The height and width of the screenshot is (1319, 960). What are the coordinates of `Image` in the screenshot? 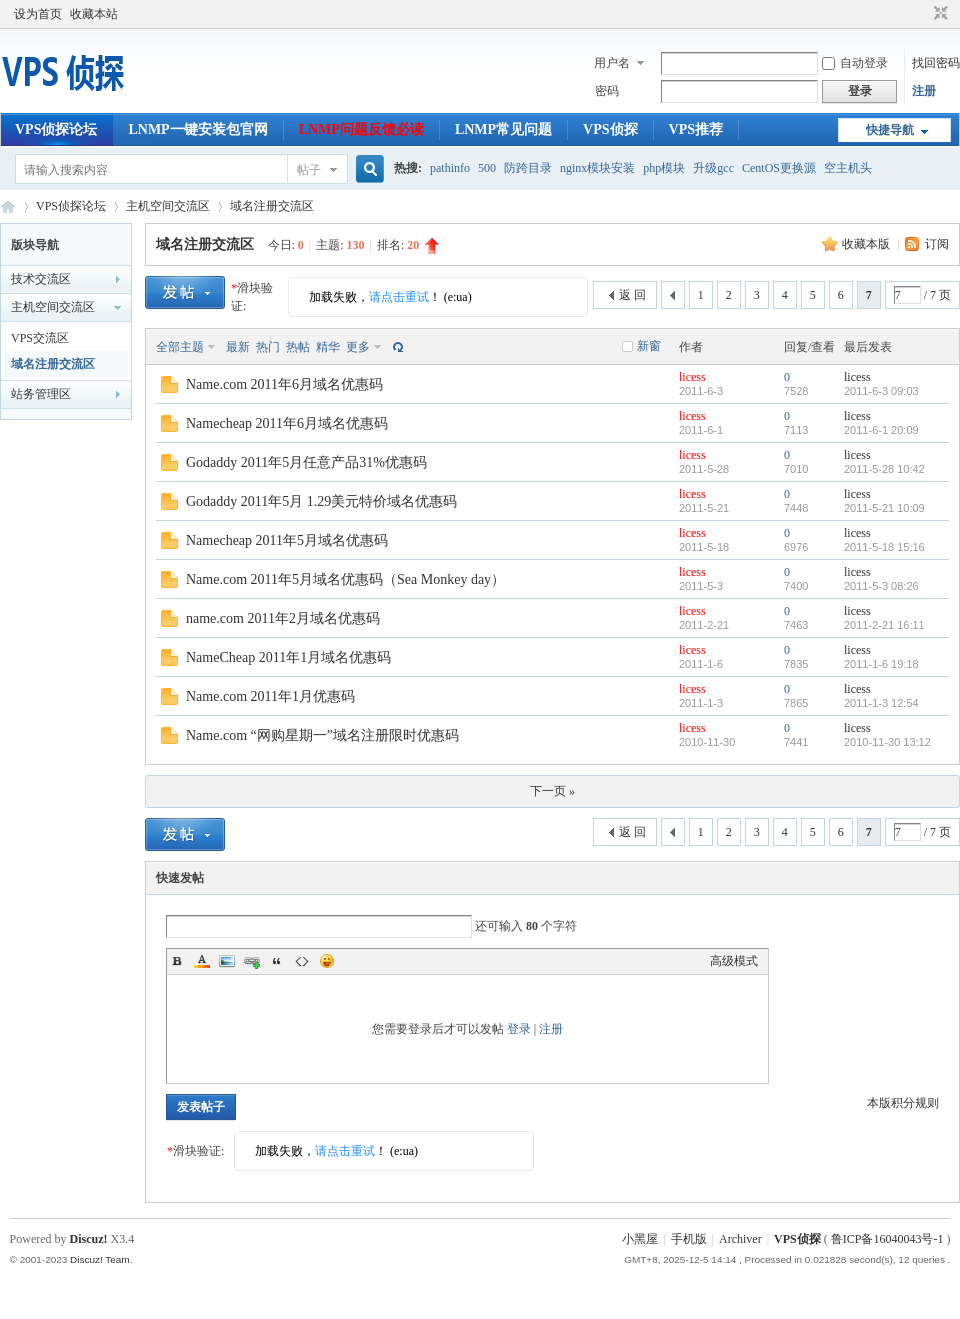 It's located at (227, 961).